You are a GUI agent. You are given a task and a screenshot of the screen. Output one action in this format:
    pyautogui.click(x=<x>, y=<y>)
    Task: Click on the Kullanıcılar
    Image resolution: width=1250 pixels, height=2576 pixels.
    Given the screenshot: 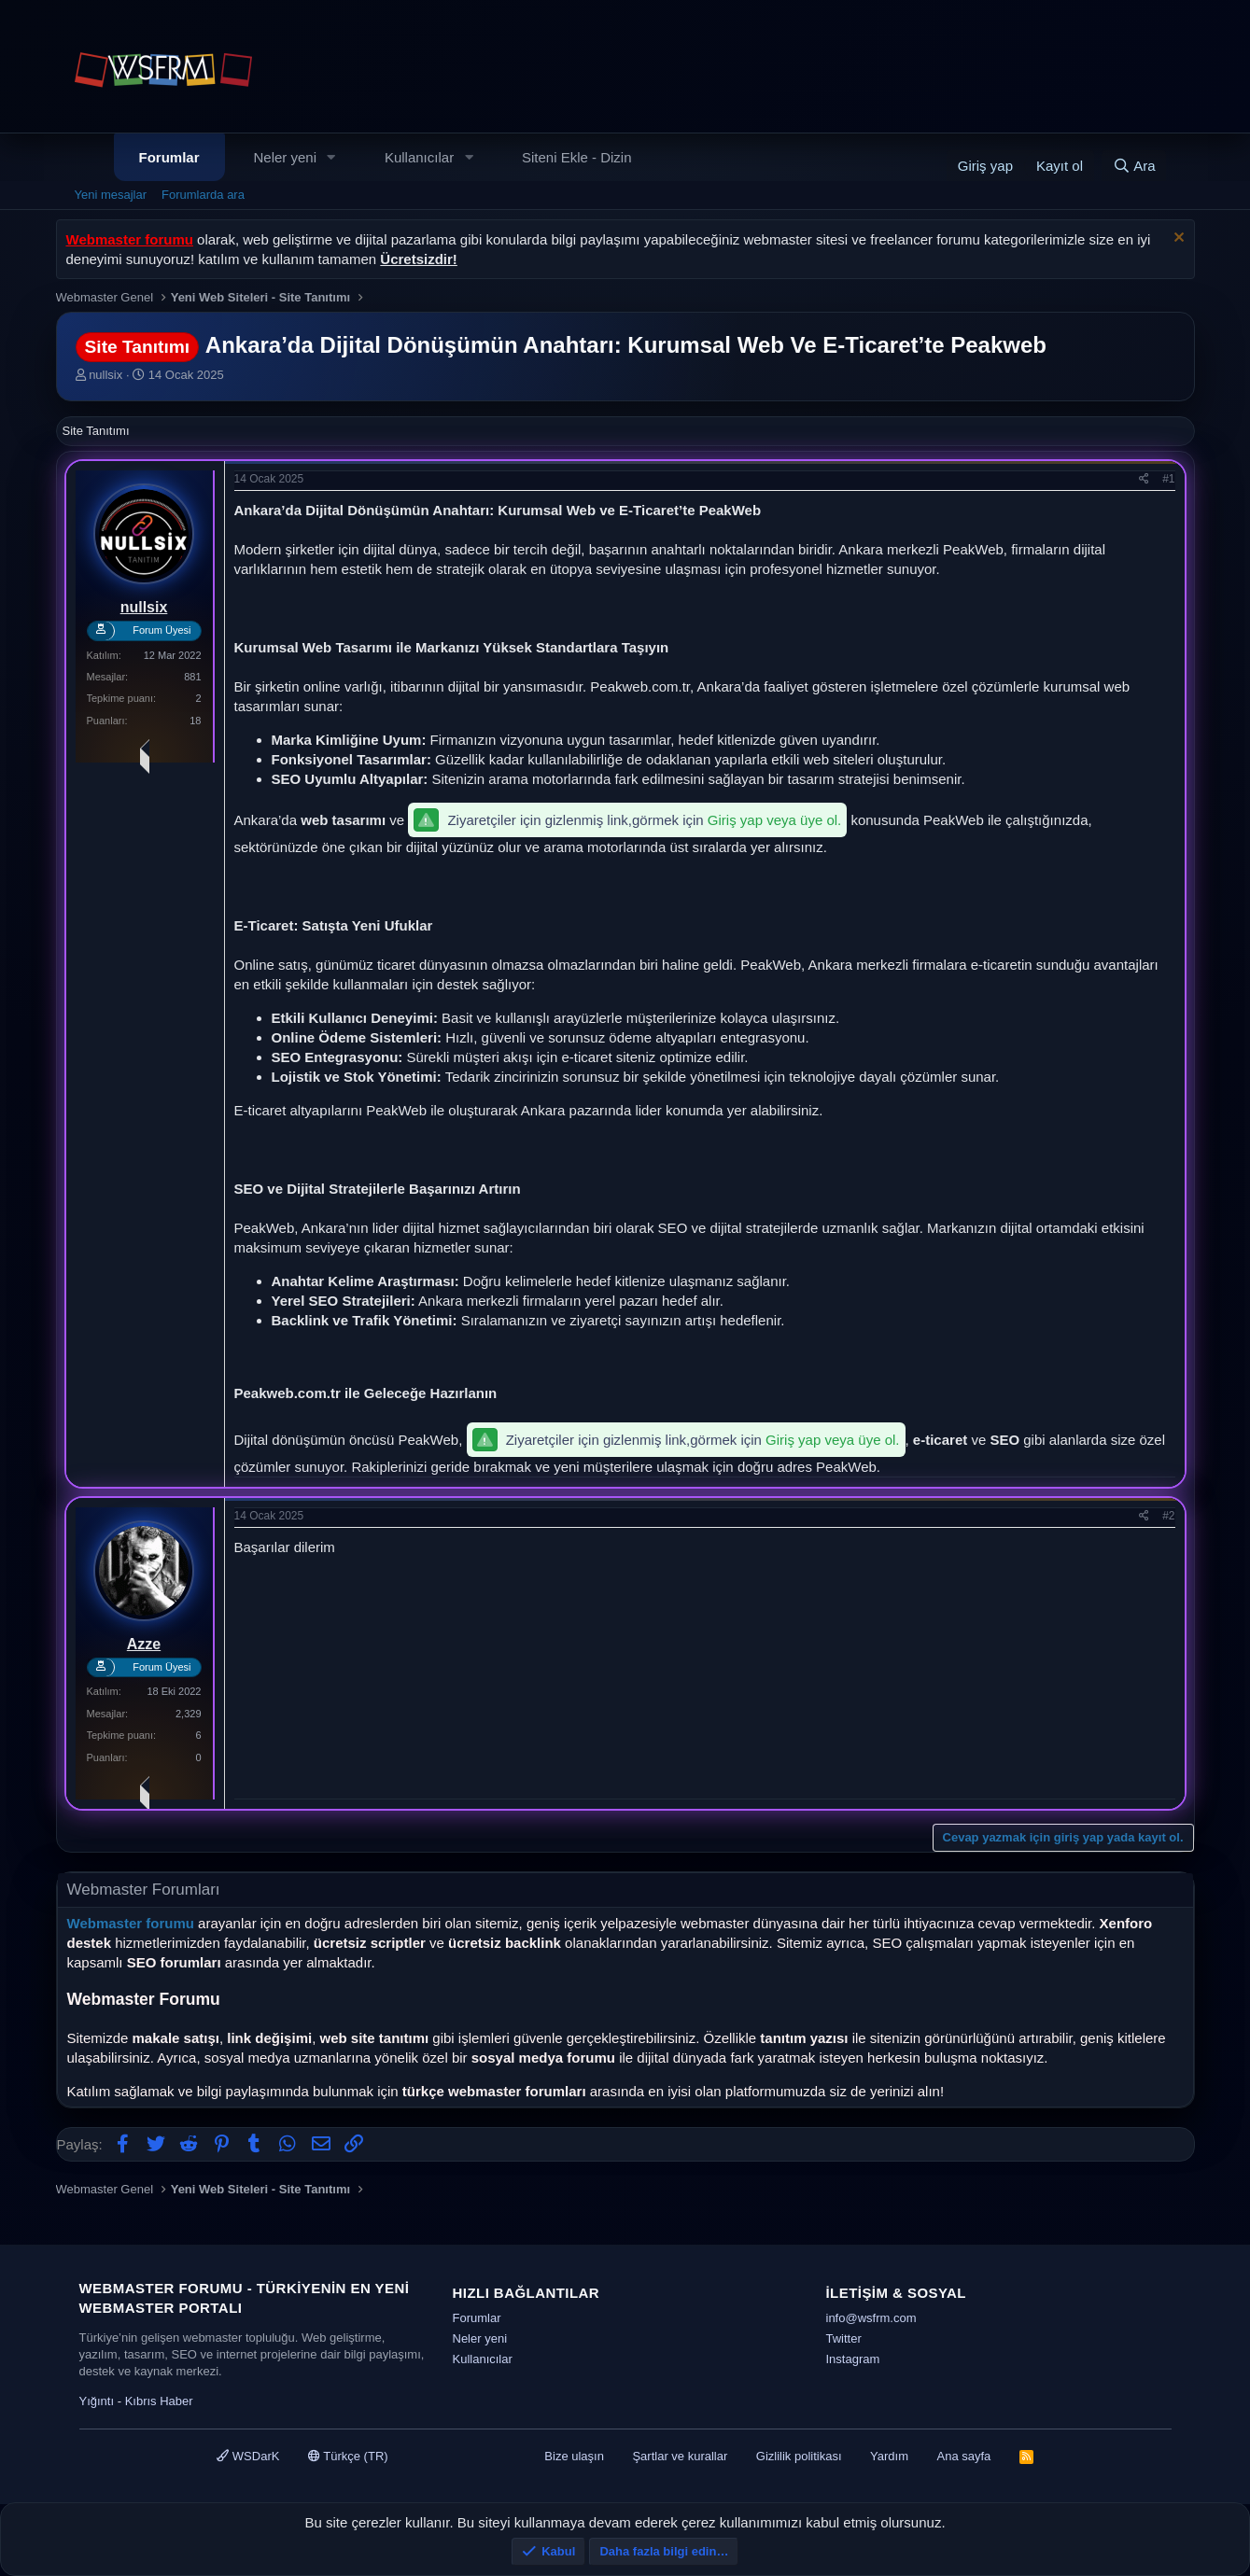 What is the action you would take?
    pyautogui.click(x=419, y=157)
    